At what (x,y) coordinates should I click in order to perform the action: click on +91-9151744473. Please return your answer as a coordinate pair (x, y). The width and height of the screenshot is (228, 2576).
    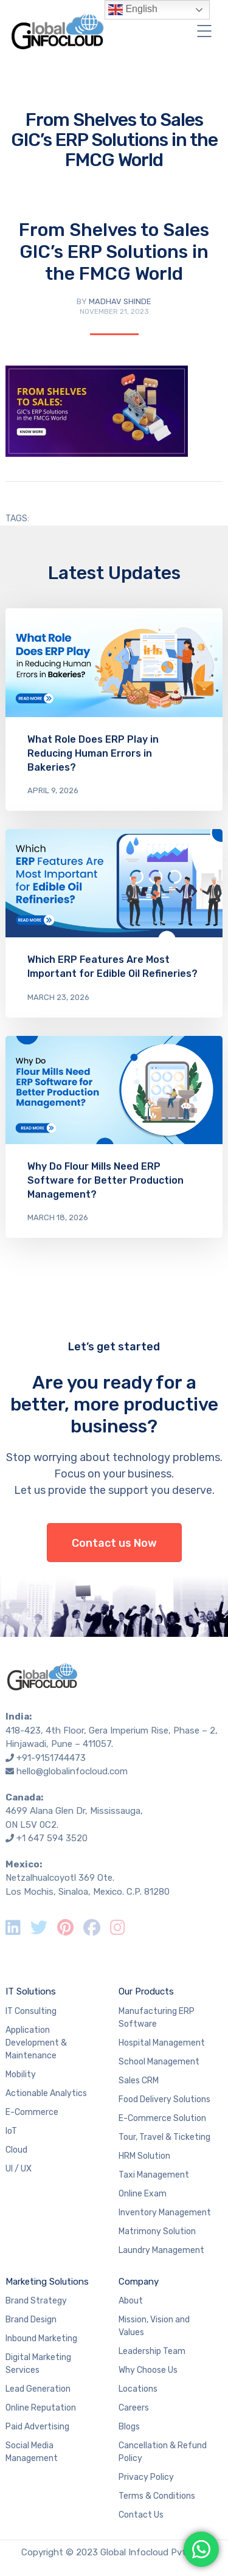
    Looking at the image, I should click on (51, 1757).